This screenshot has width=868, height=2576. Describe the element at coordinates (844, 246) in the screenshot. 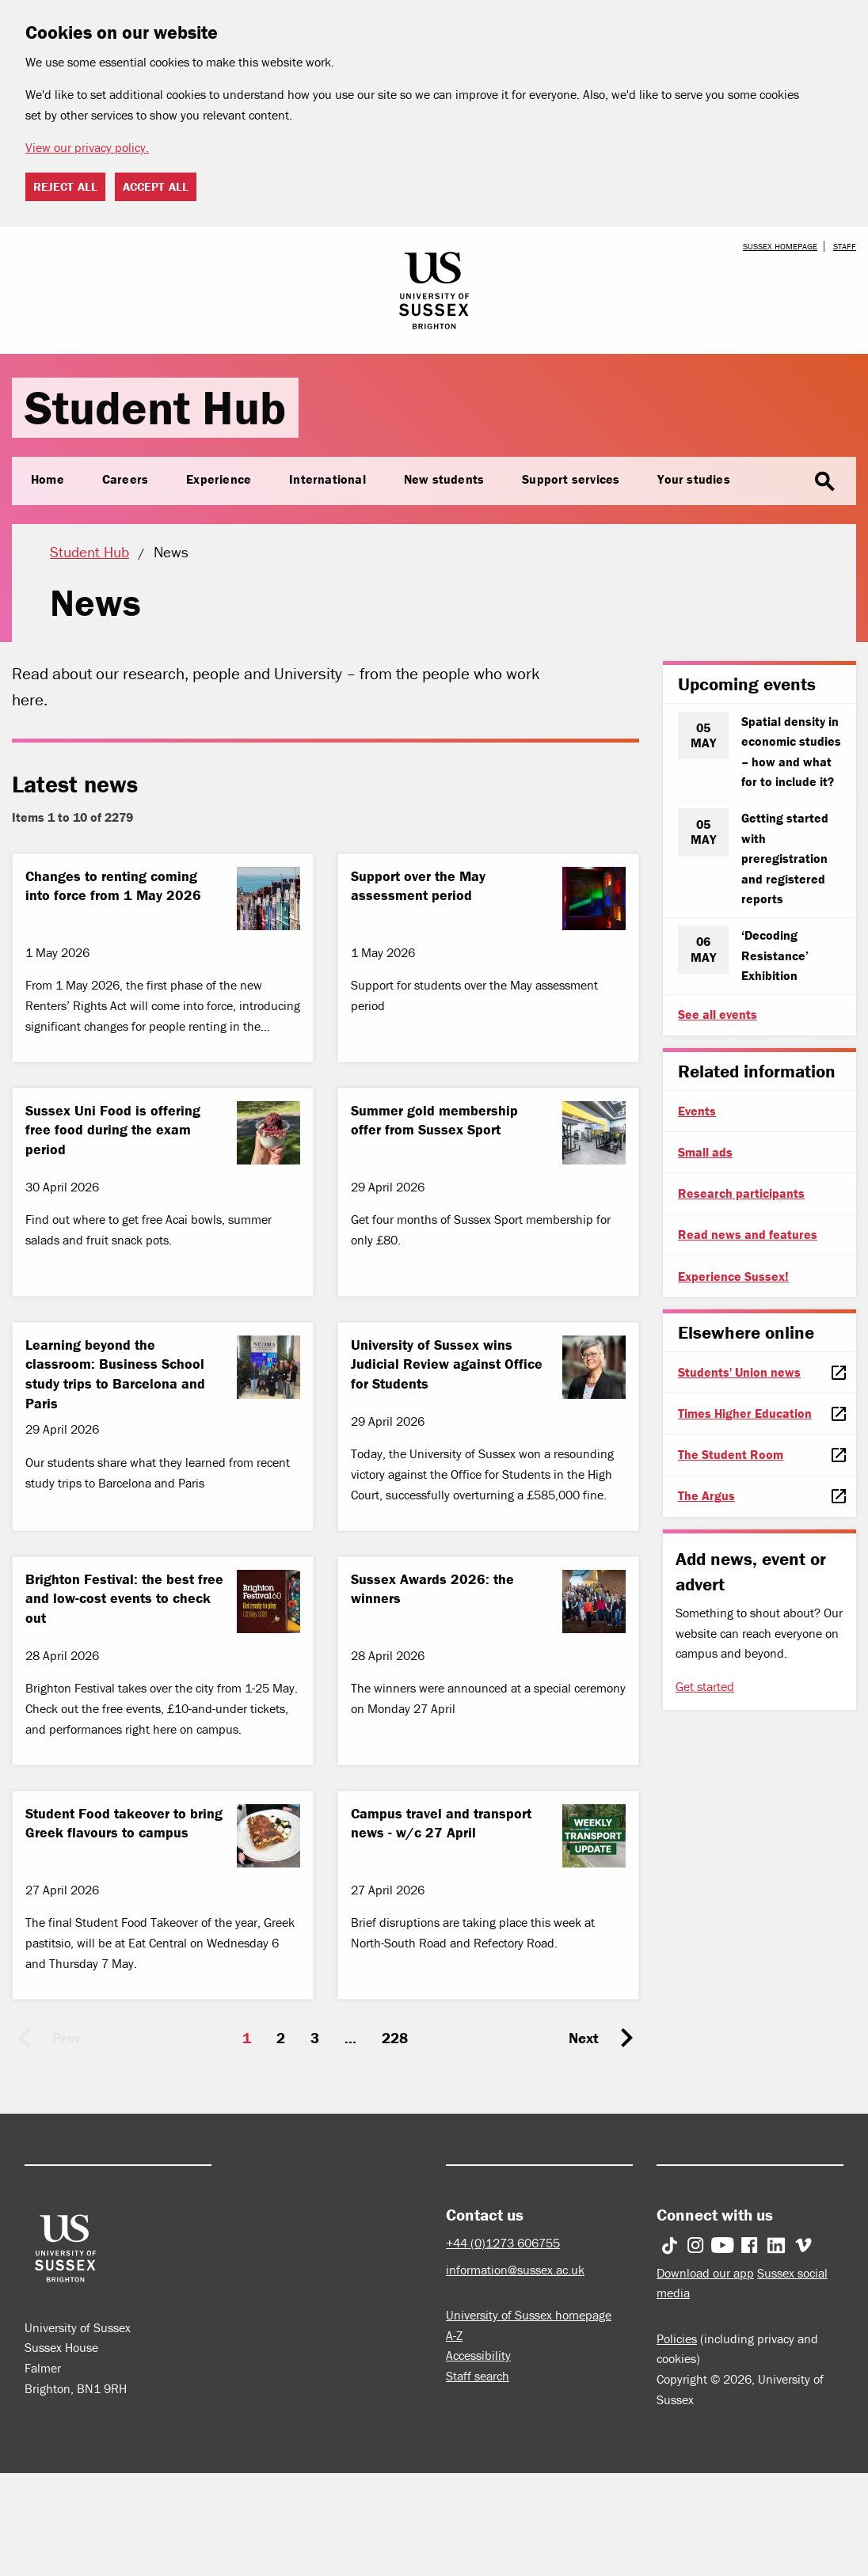

I see `Staff` at that location.